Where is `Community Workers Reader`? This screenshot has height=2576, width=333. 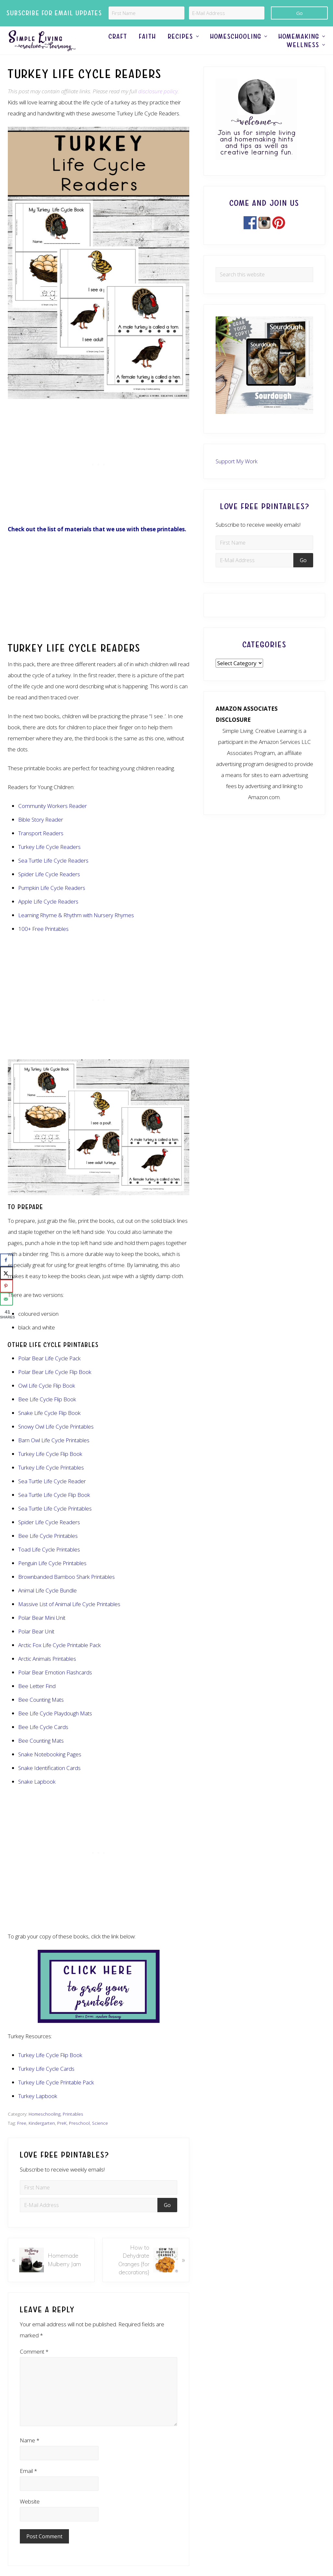 Community Workers Reader is located at coordinates (52, 819).